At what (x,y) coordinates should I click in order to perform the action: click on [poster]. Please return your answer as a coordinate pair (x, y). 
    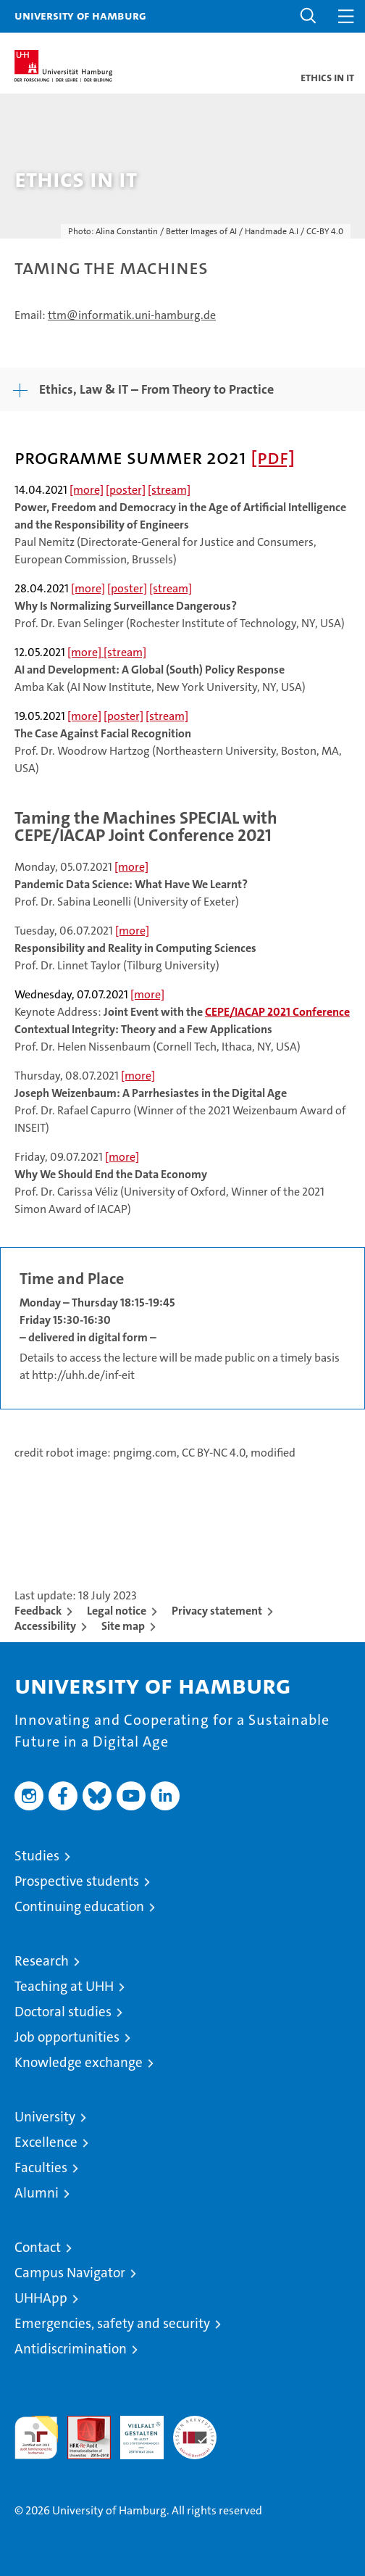
    Looking at the image, I should click on (126, 489).